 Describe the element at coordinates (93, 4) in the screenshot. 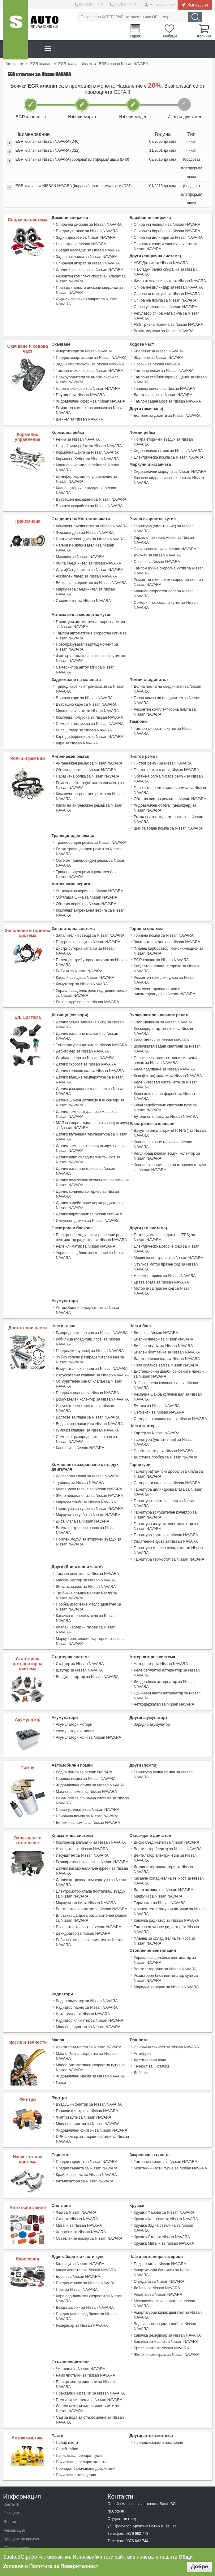

I see `0876 662 773` at that location.